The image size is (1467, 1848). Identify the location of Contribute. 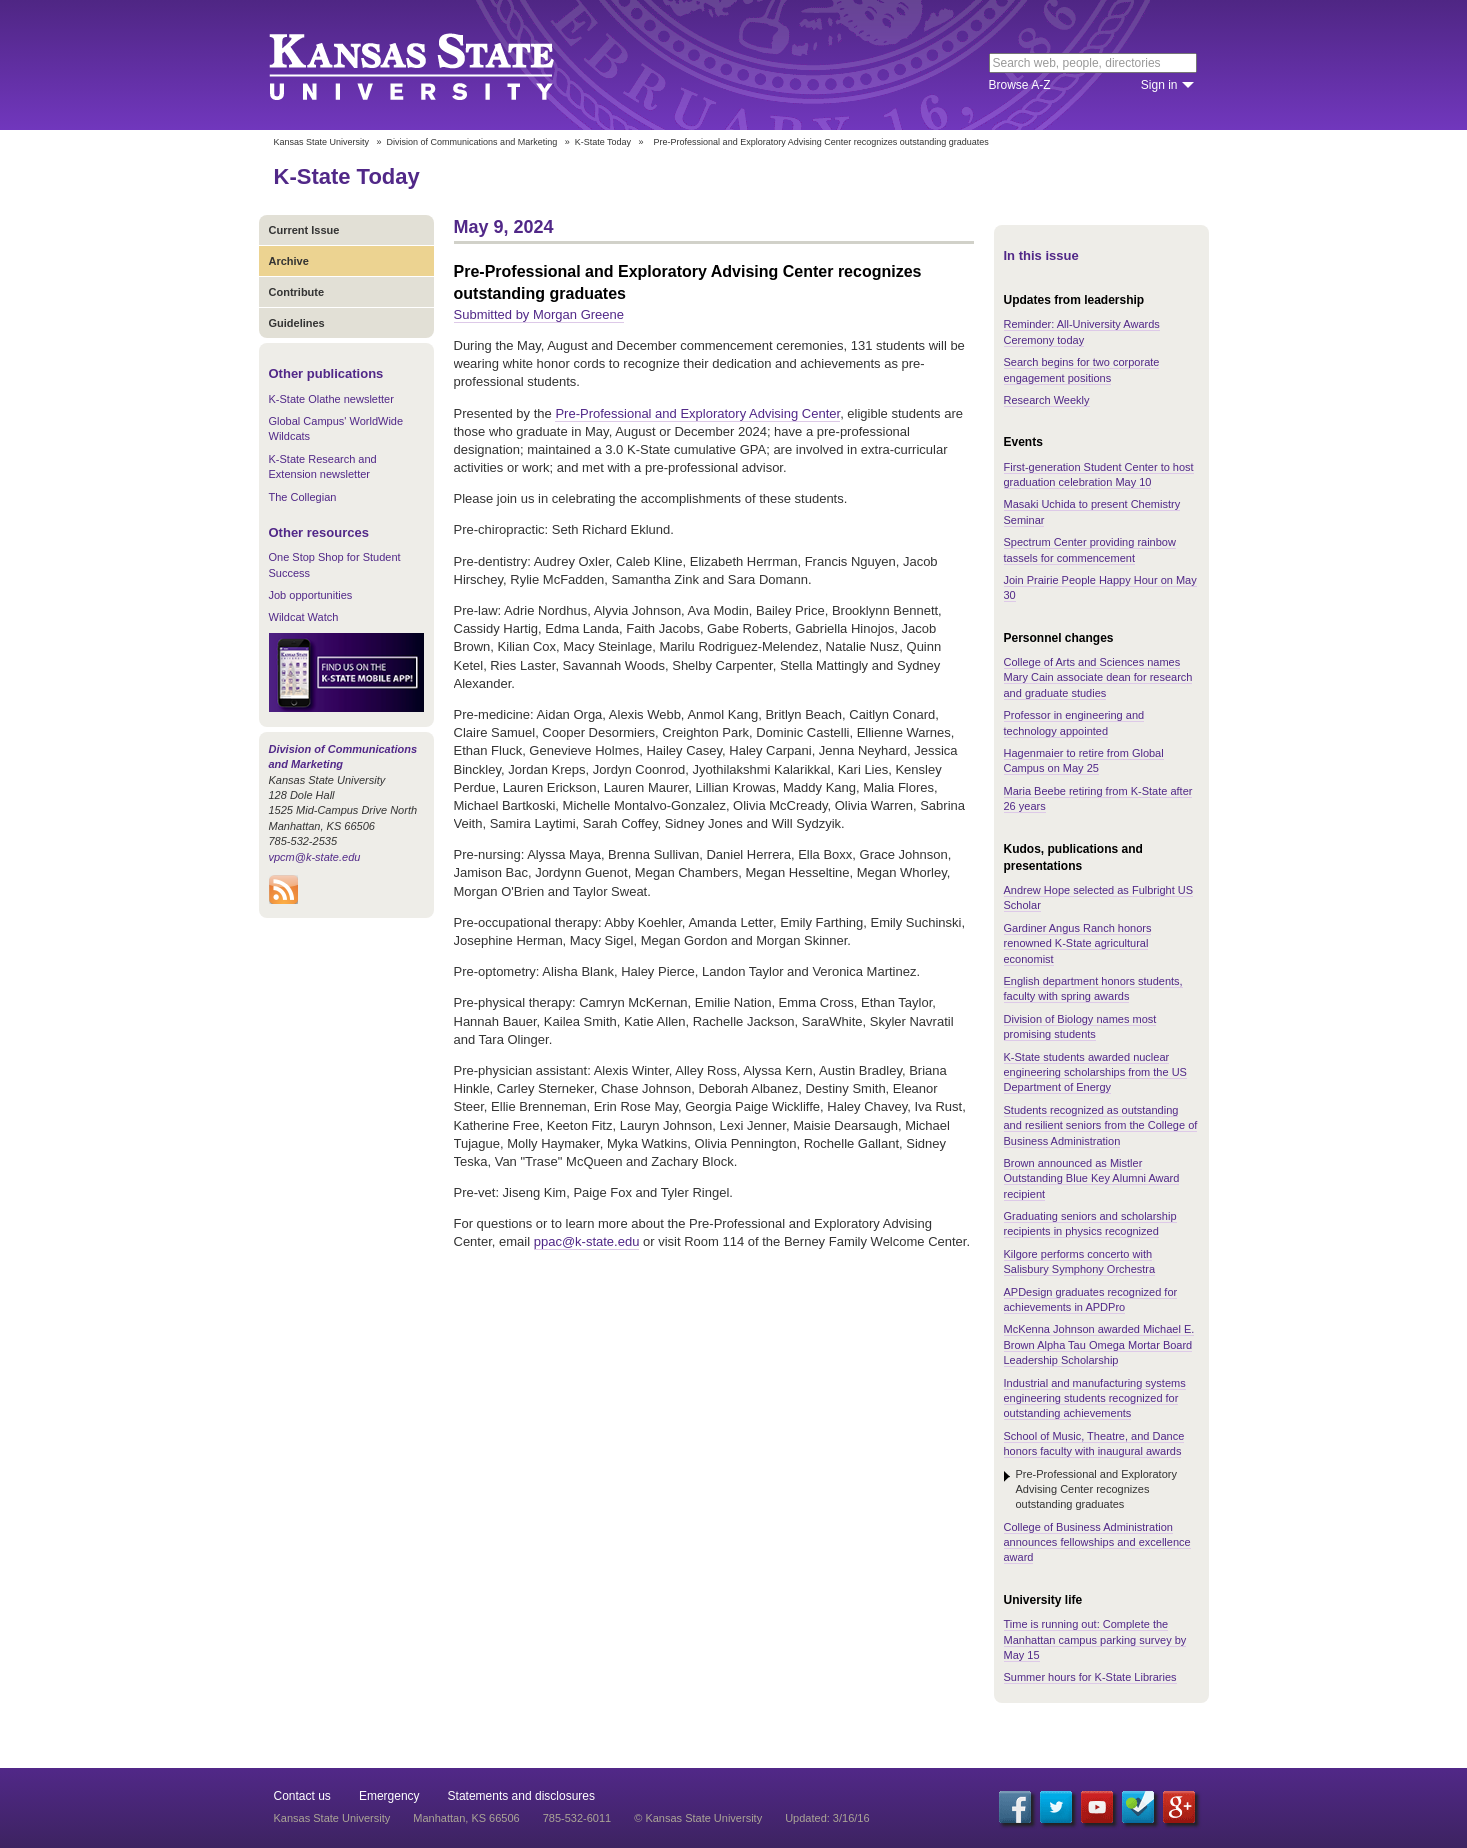
(297, 292).